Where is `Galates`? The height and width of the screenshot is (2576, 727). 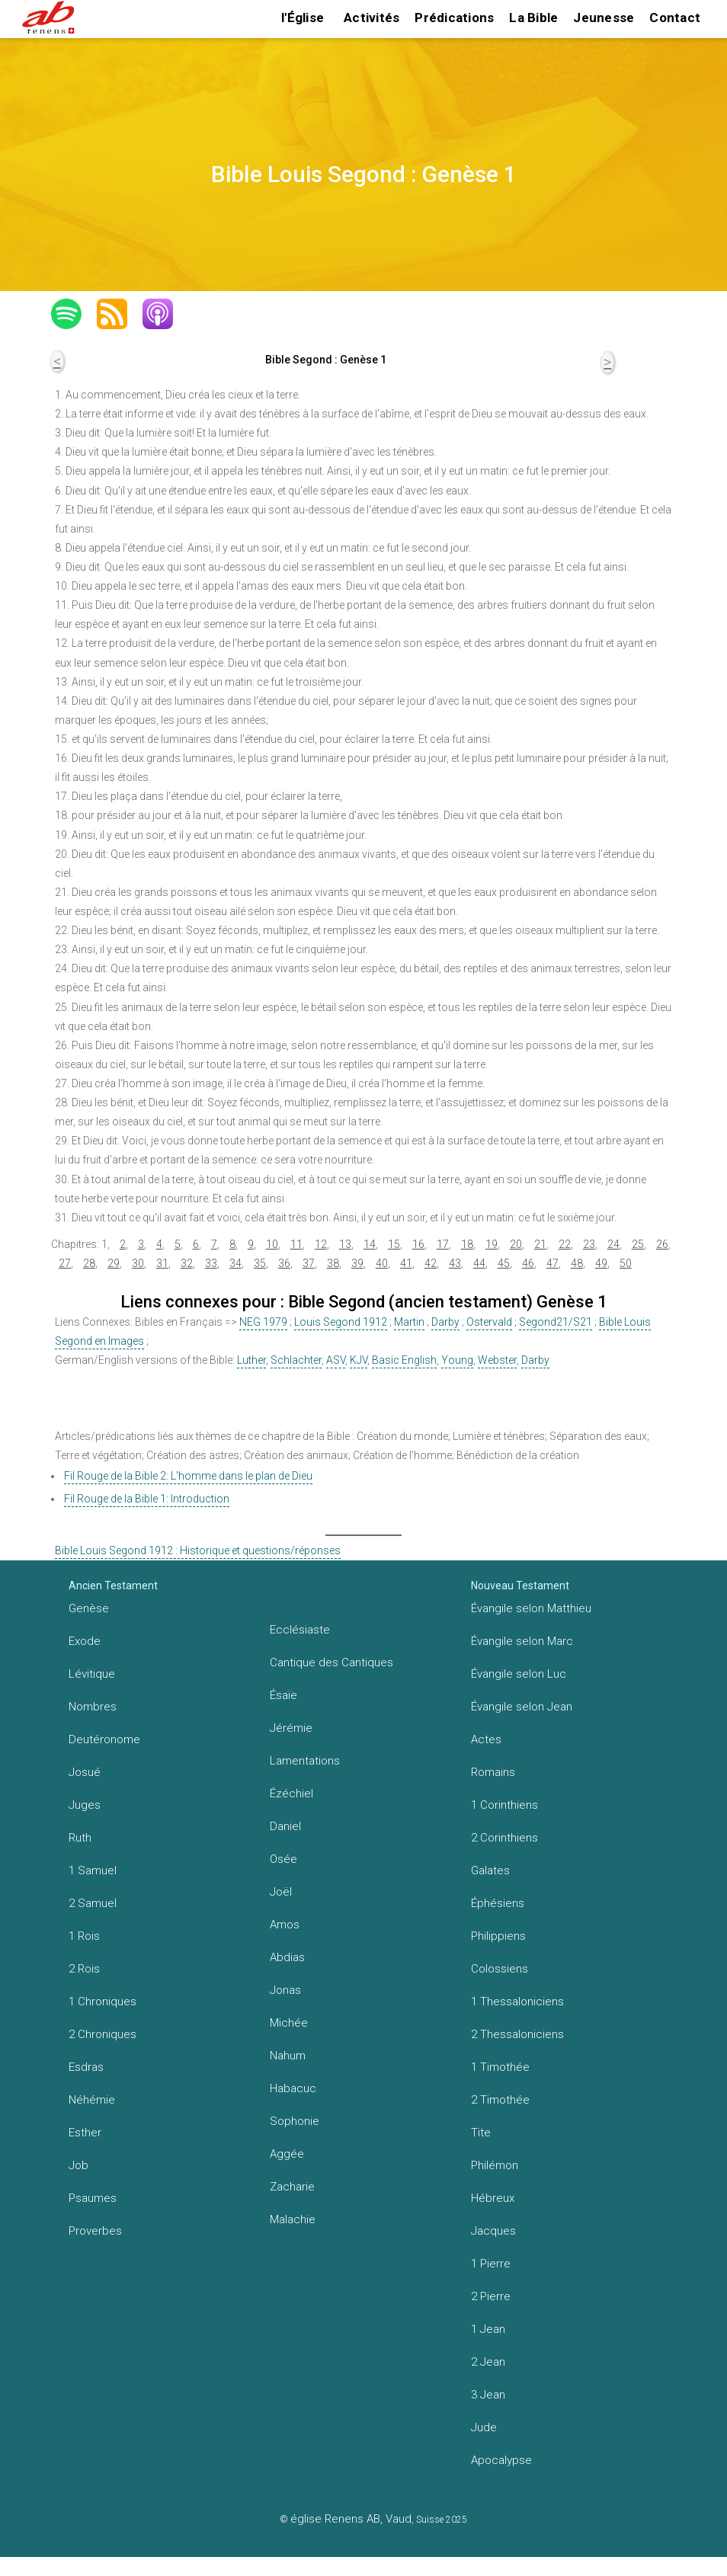
Galates is located at coordinates (490, 1870).